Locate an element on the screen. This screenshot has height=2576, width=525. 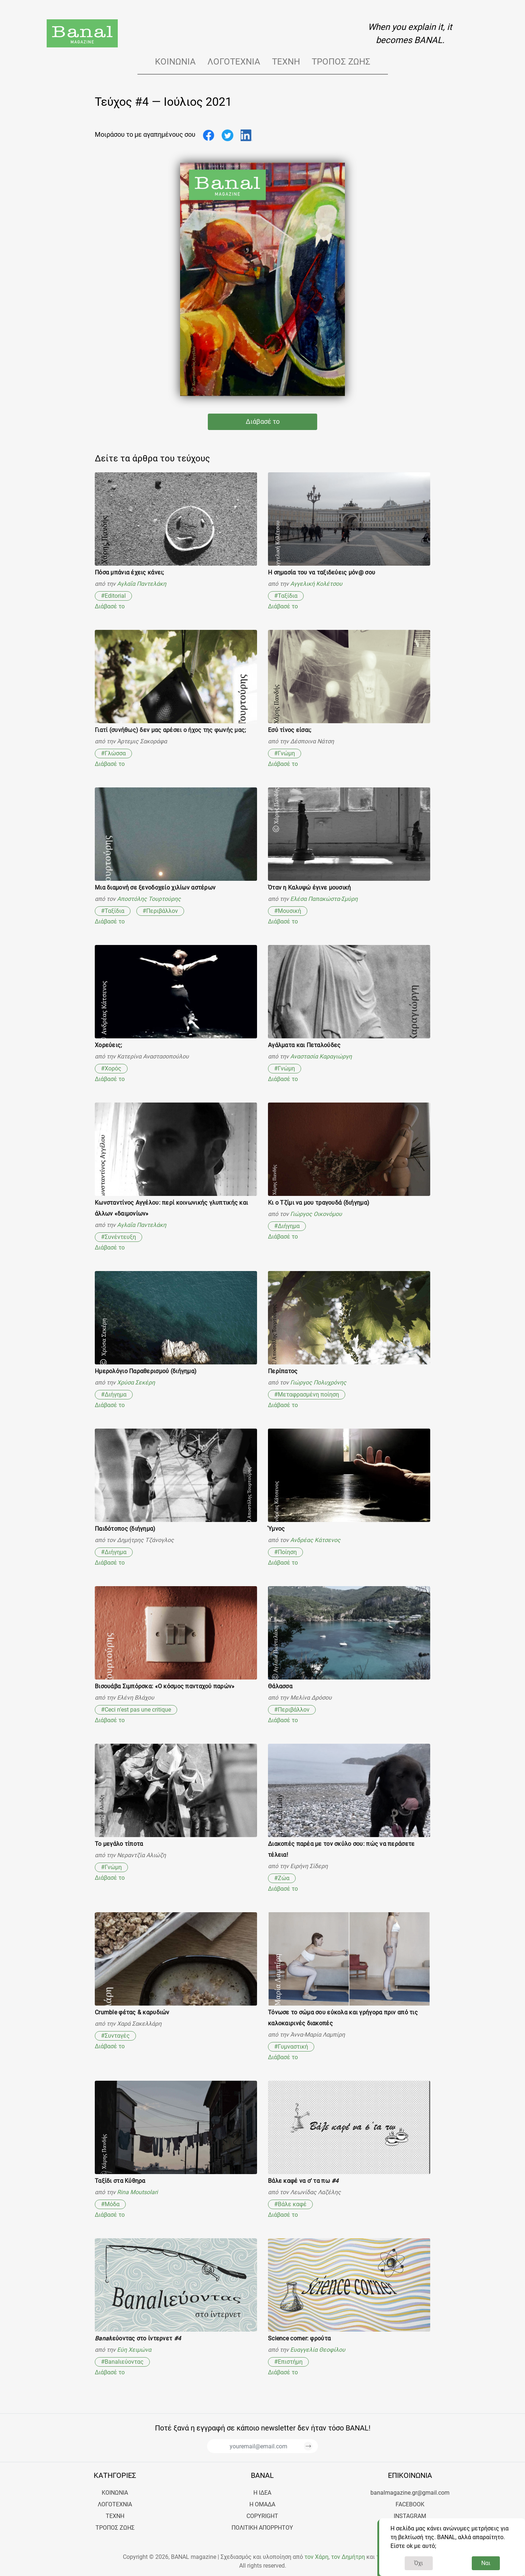
#Διήγημα is located at coordinates (287, 1226).